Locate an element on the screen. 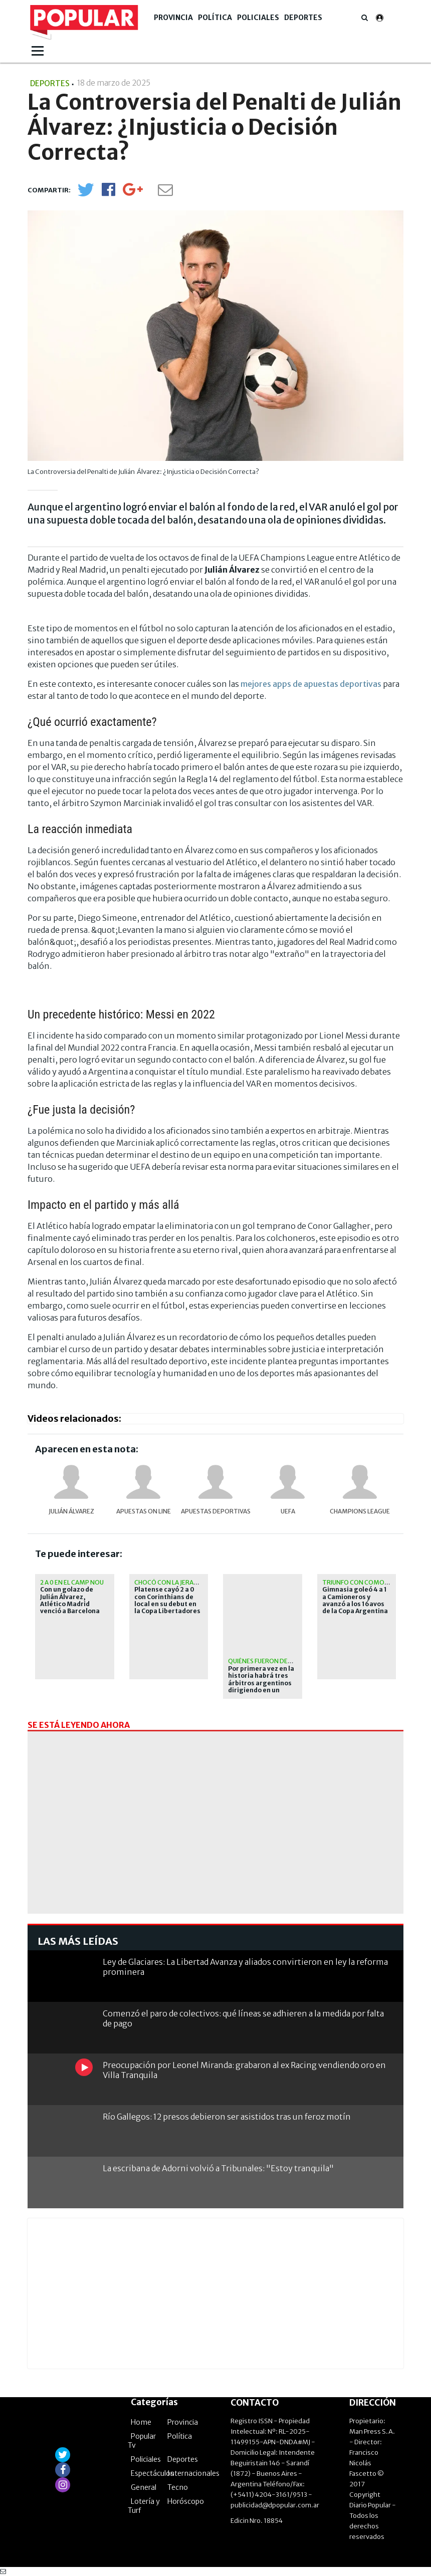 The width and height of the screenshot is (431, 2576). Espectáculos is located at coordinates (152, 2473).